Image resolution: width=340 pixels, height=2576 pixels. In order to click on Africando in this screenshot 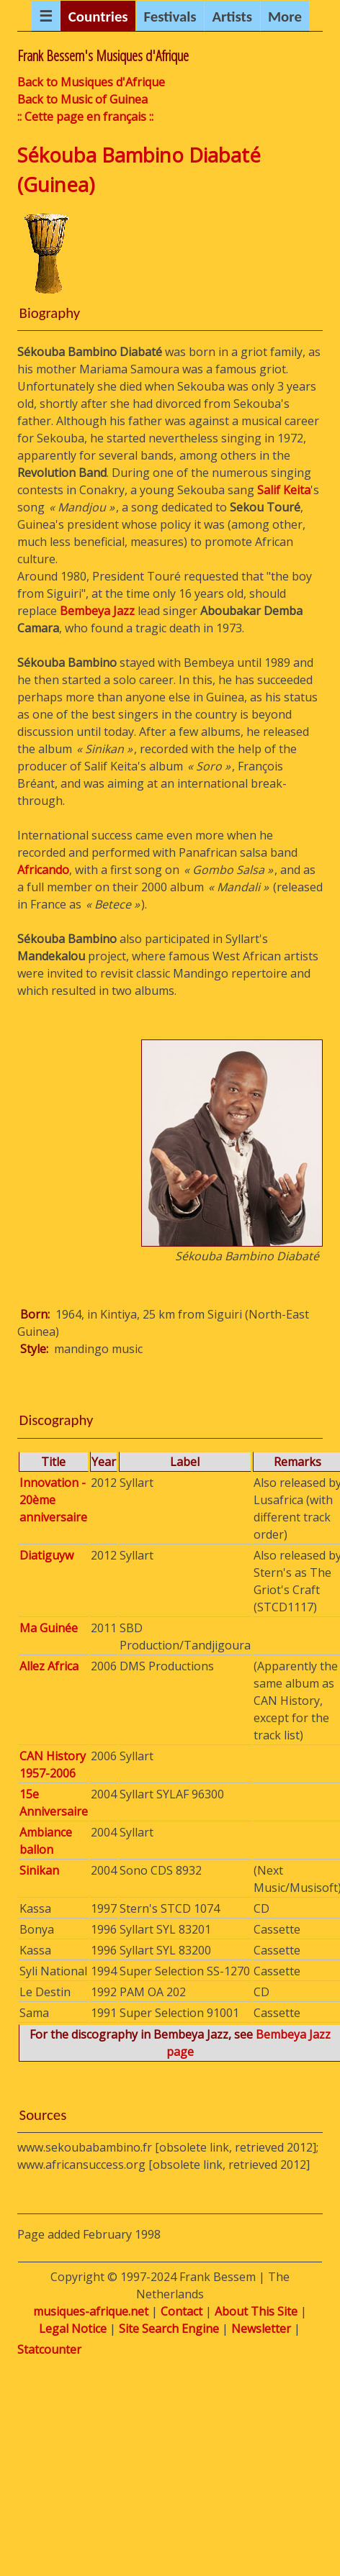, I will do `click(43, 870)`.